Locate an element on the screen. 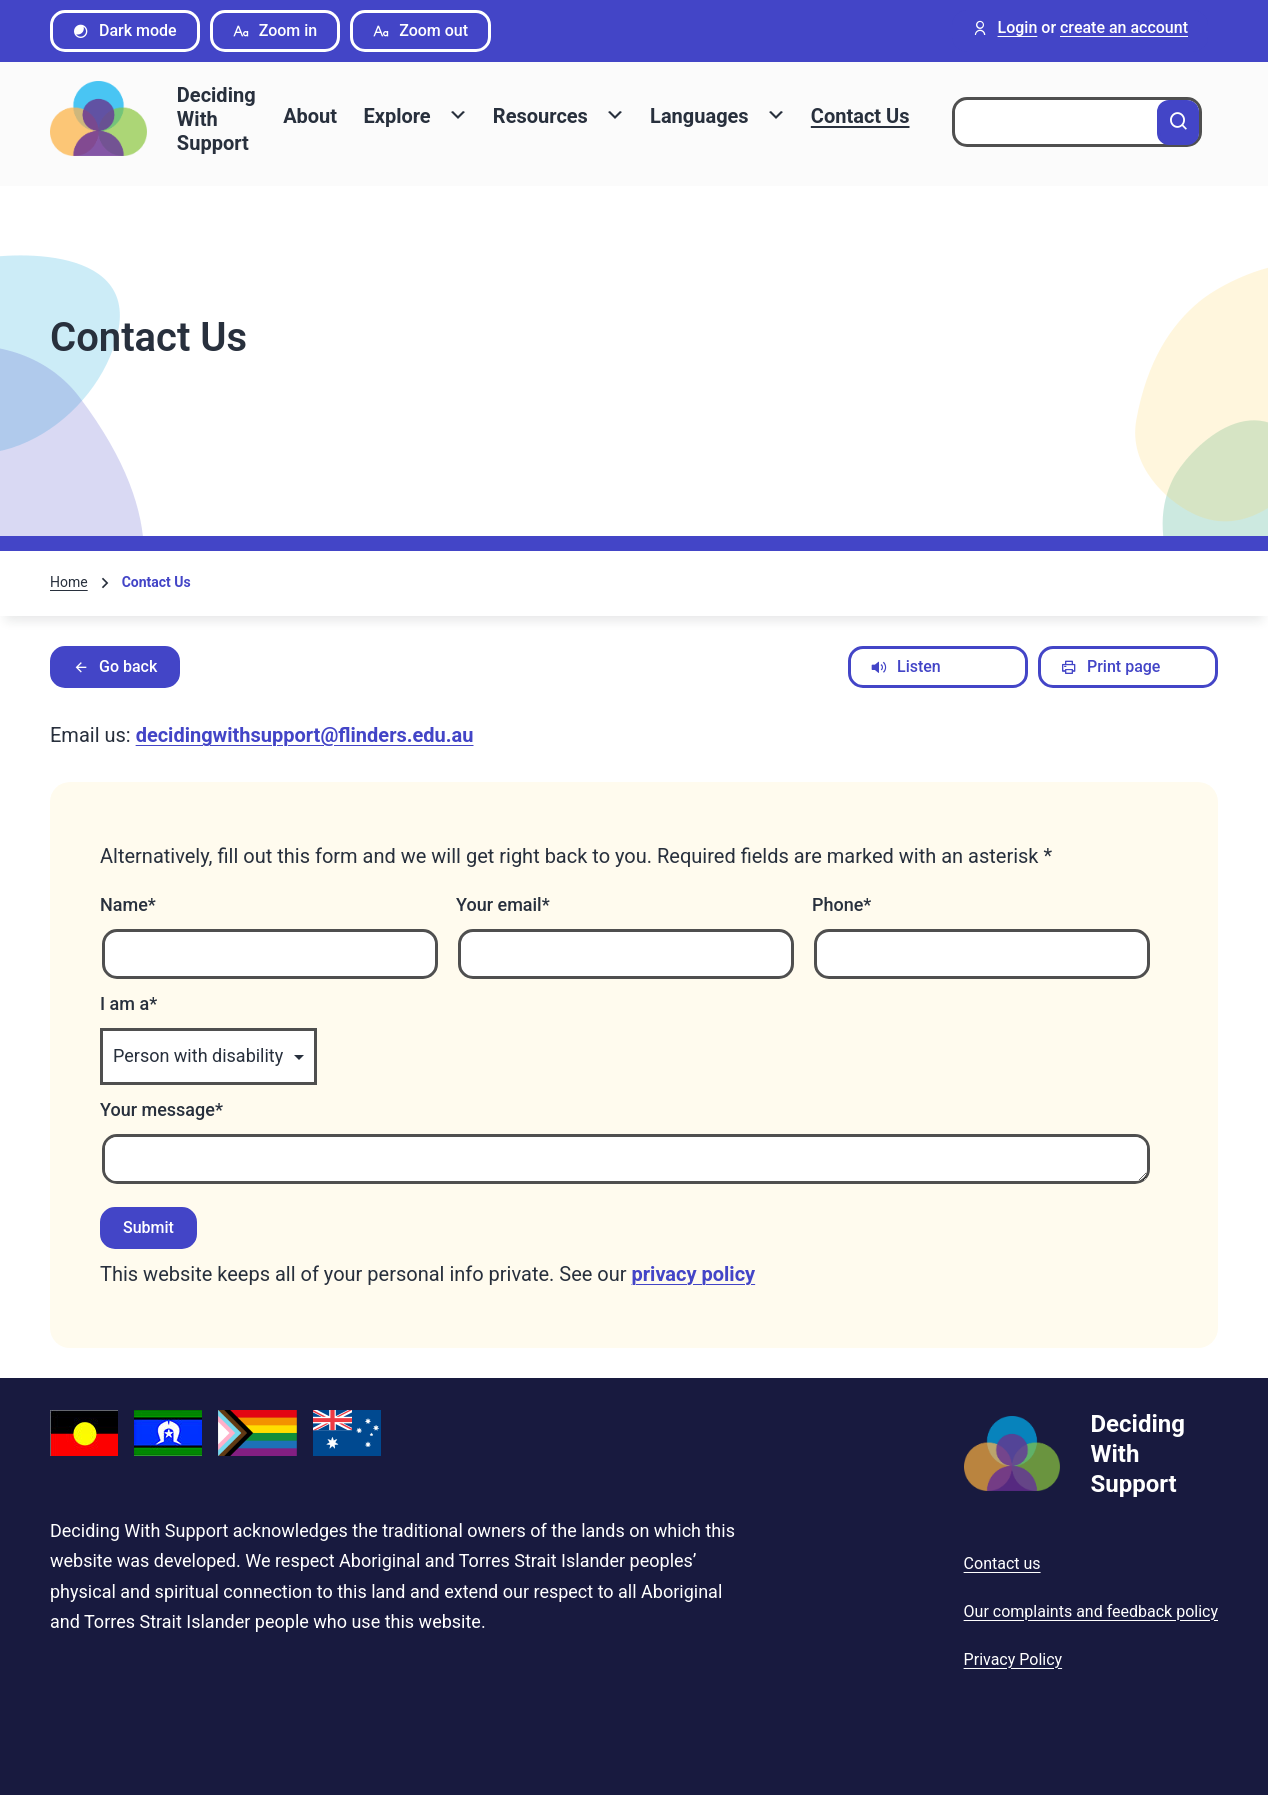  Languages is located at coordinates (699, 116).